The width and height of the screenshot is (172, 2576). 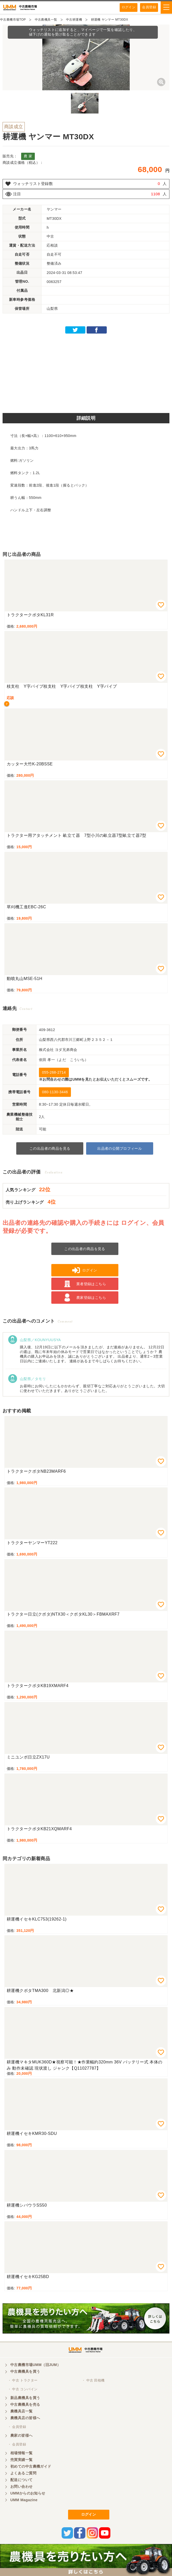 I want to click on ・ 中古 トラクター, so click(x=22, y=2380).